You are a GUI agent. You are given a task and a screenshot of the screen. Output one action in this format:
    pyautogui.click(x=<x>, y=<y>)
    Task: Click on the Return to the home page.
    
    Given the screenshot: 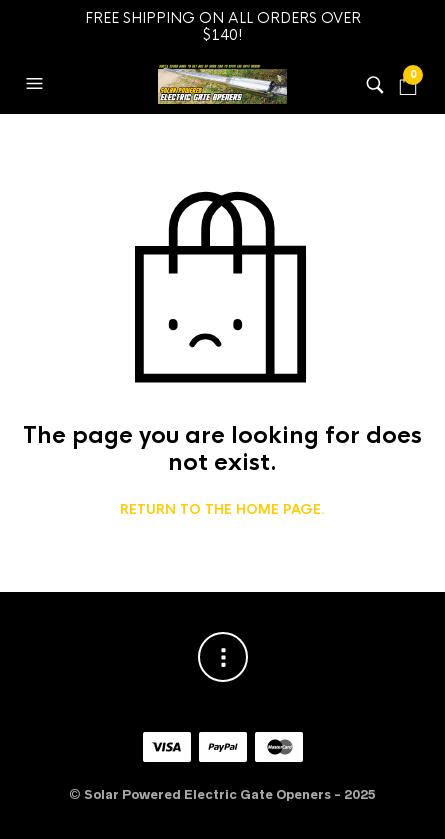 What is the action you would take?
    pyautogui.click(x=222, y=510)
    